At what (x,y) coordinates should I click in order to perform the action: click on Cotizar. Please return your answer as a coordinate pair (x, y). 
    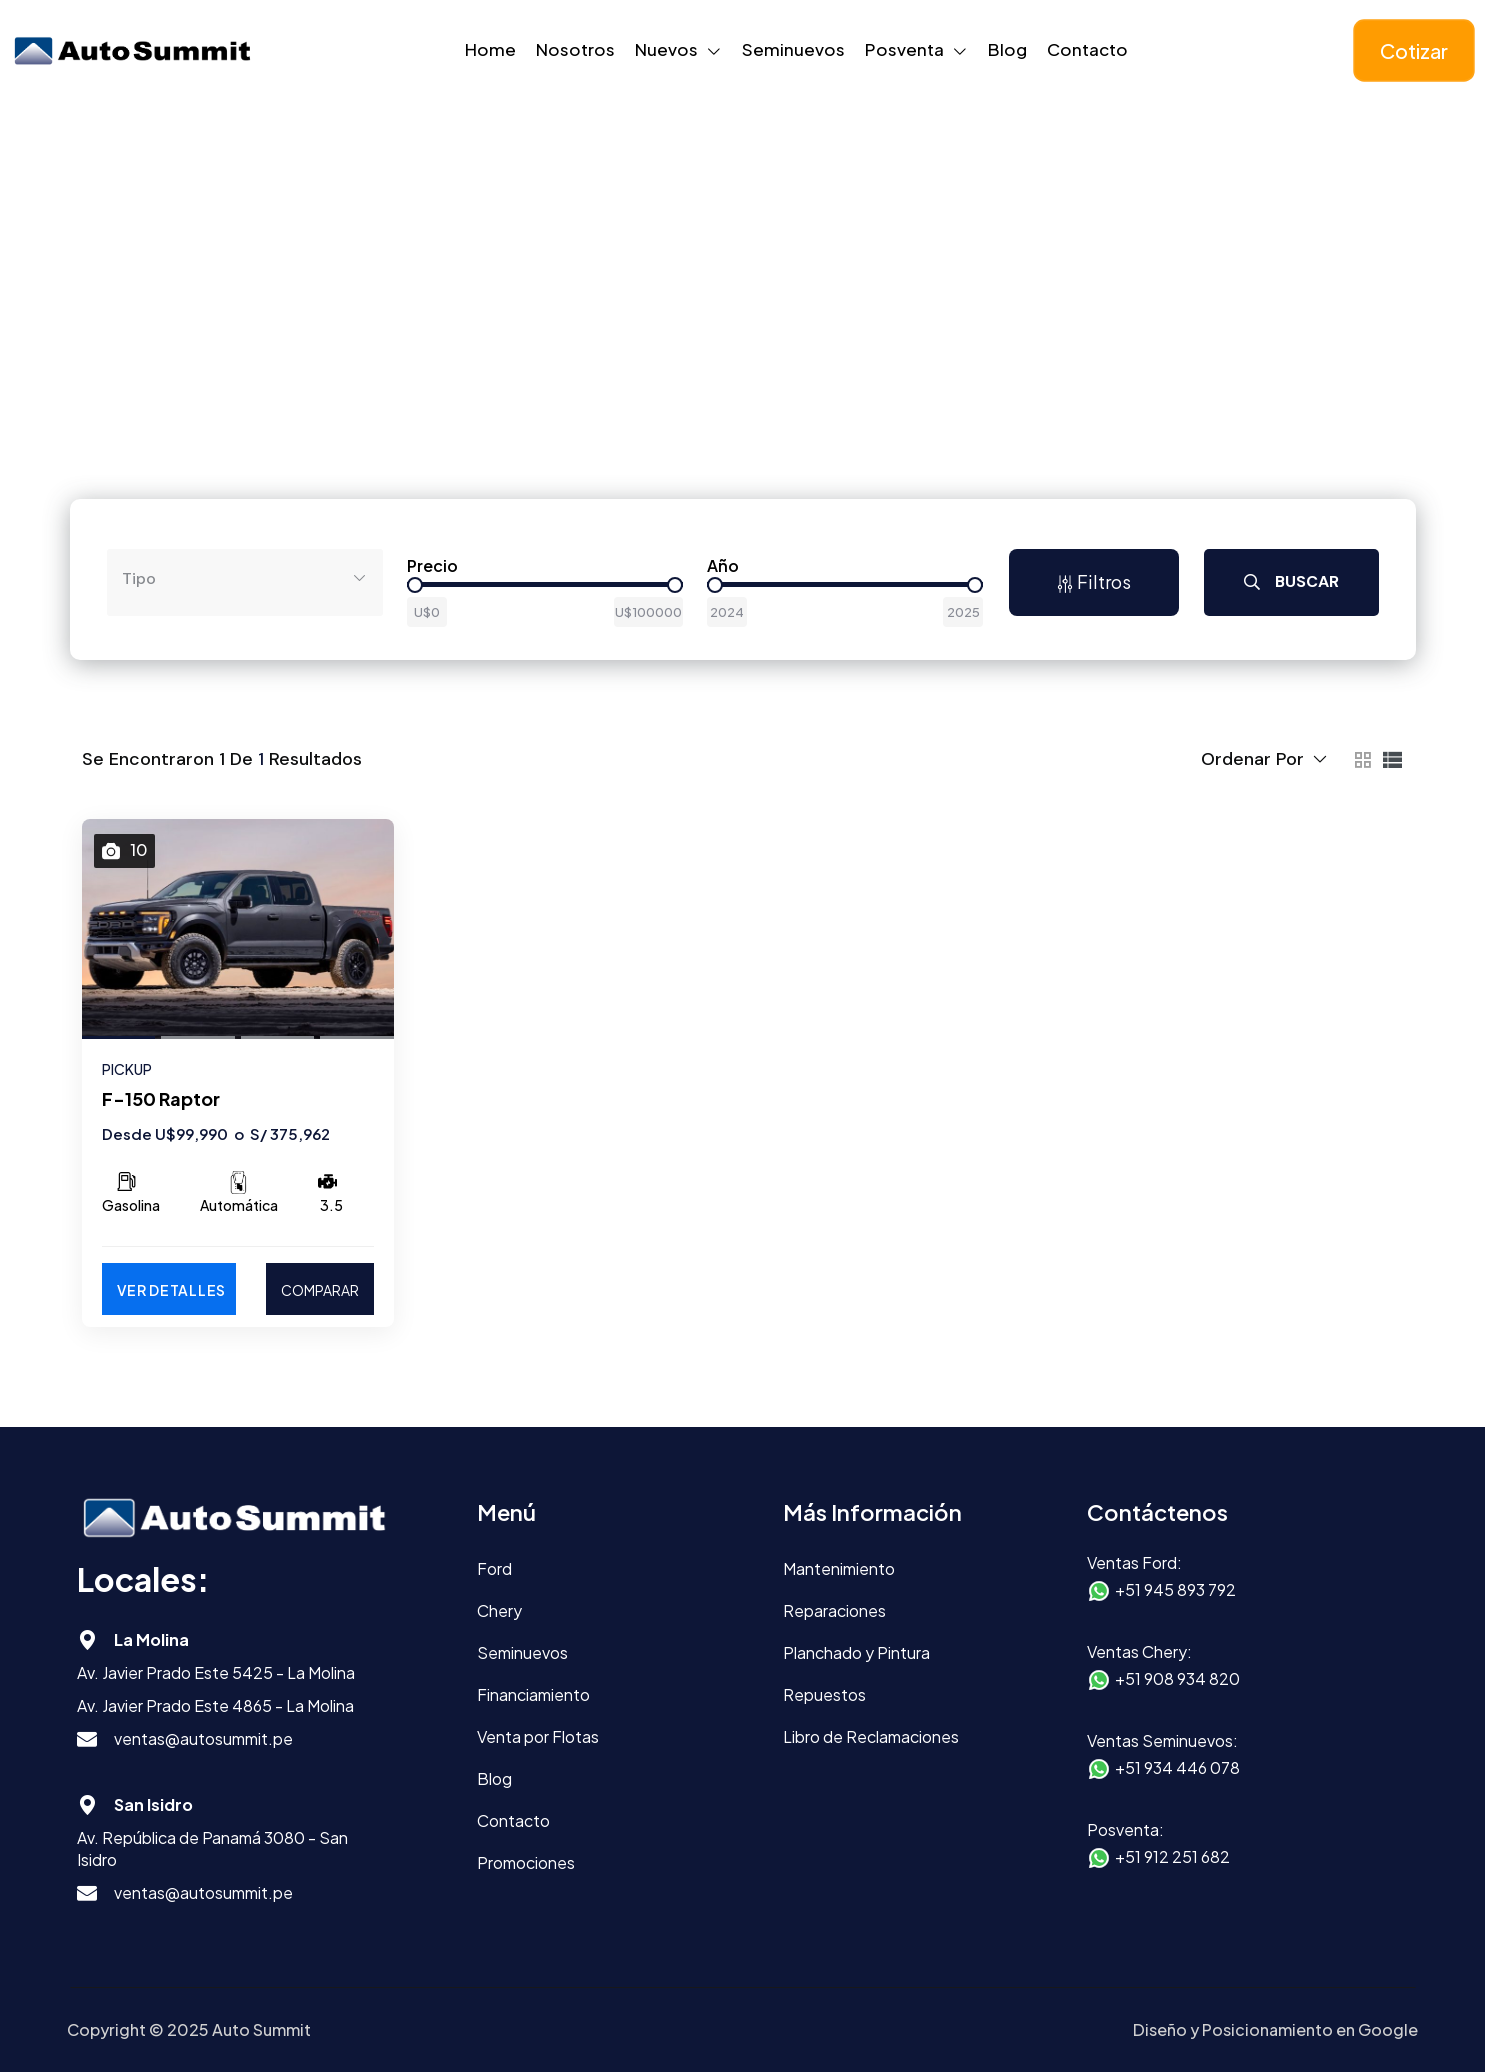
    Looking at the image, I should click on (1414, 50).